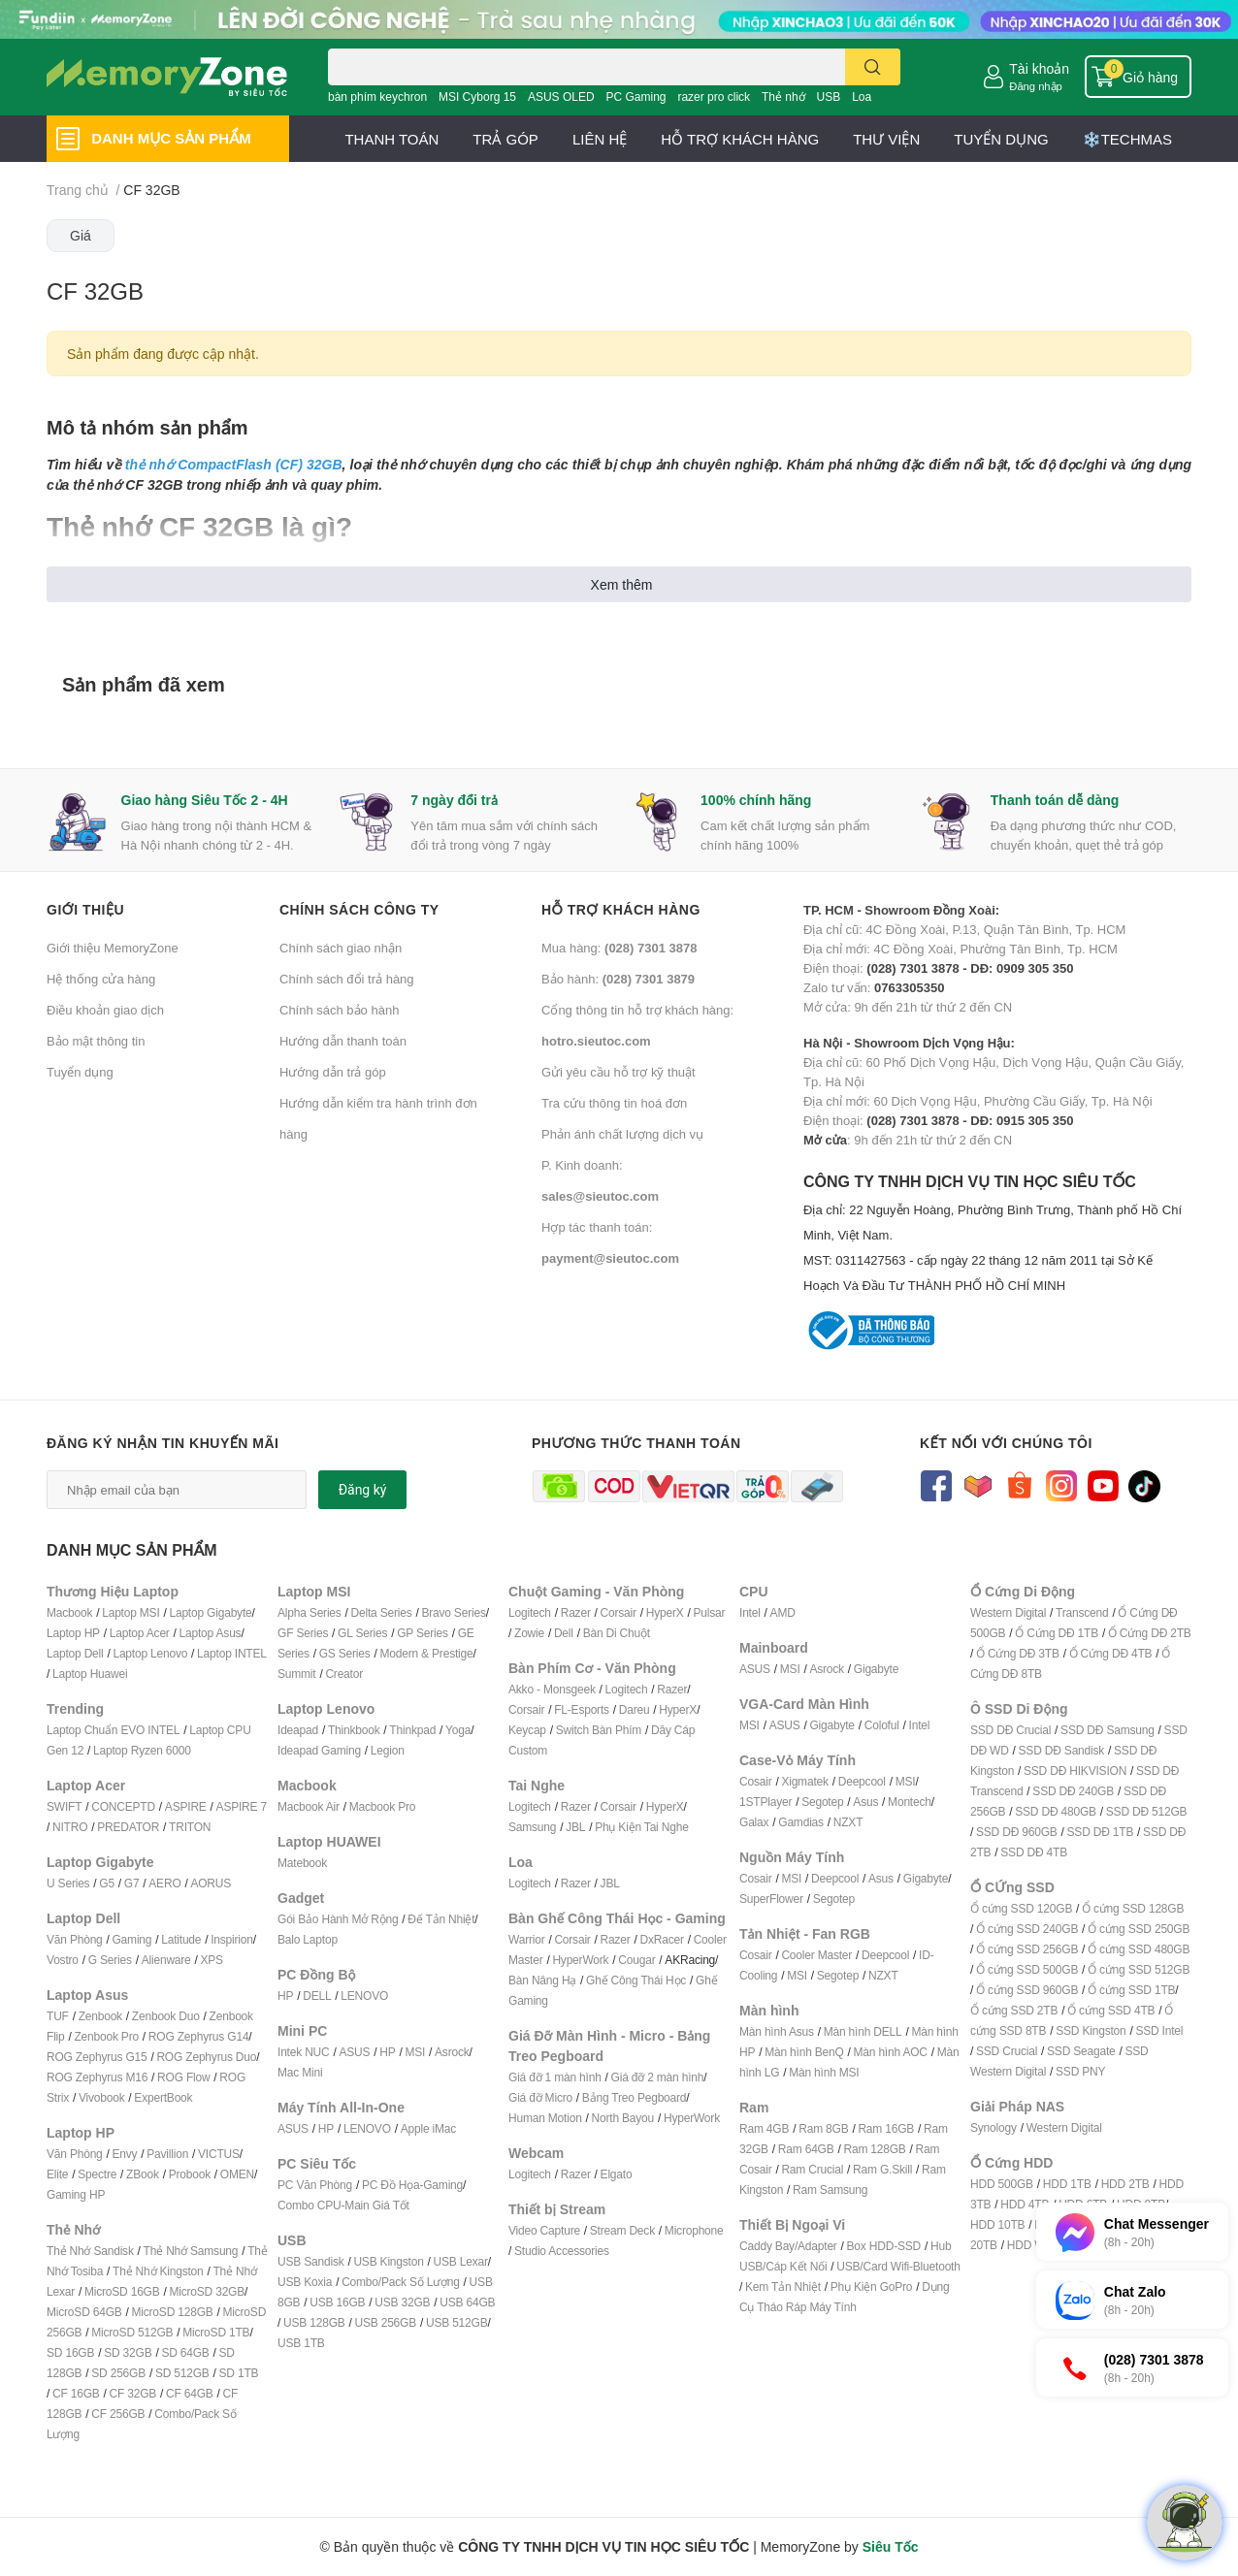 The height and width of the screenshot is (2576, 1238). Describe the element at coordinates (634, 1709) in the screenshot. I see `Dareu` at that location.